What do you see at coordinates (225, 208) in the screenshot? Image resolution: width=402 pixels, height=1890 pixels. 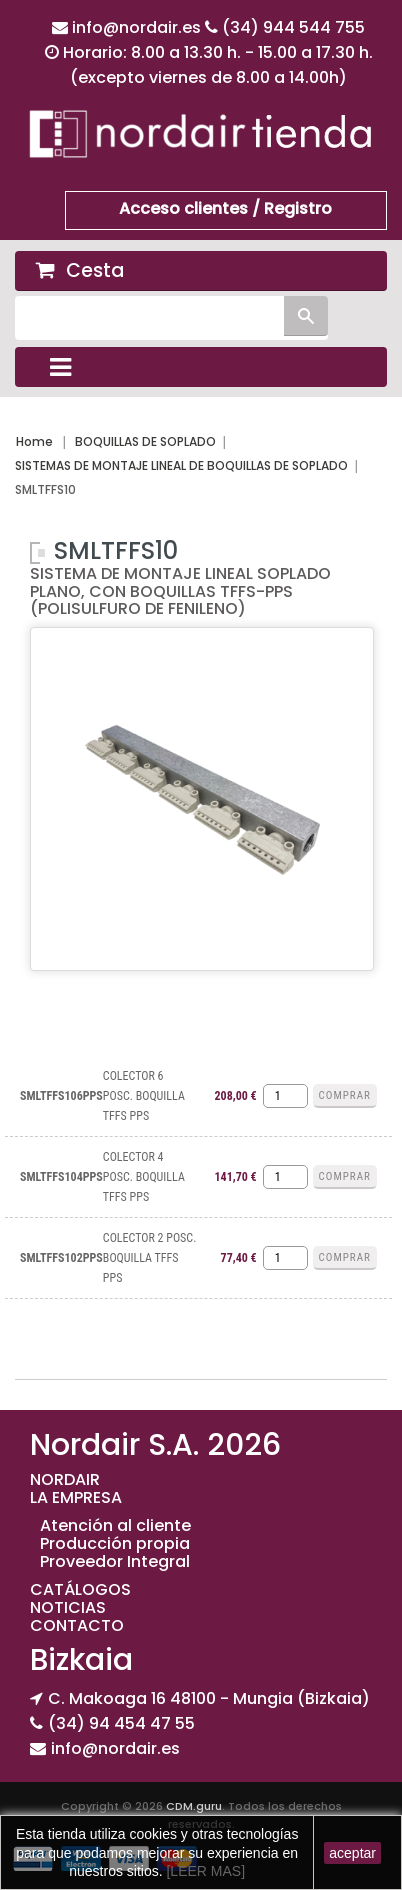 I see `Acceso clientes / Registro` at bounding box center [225, 208].